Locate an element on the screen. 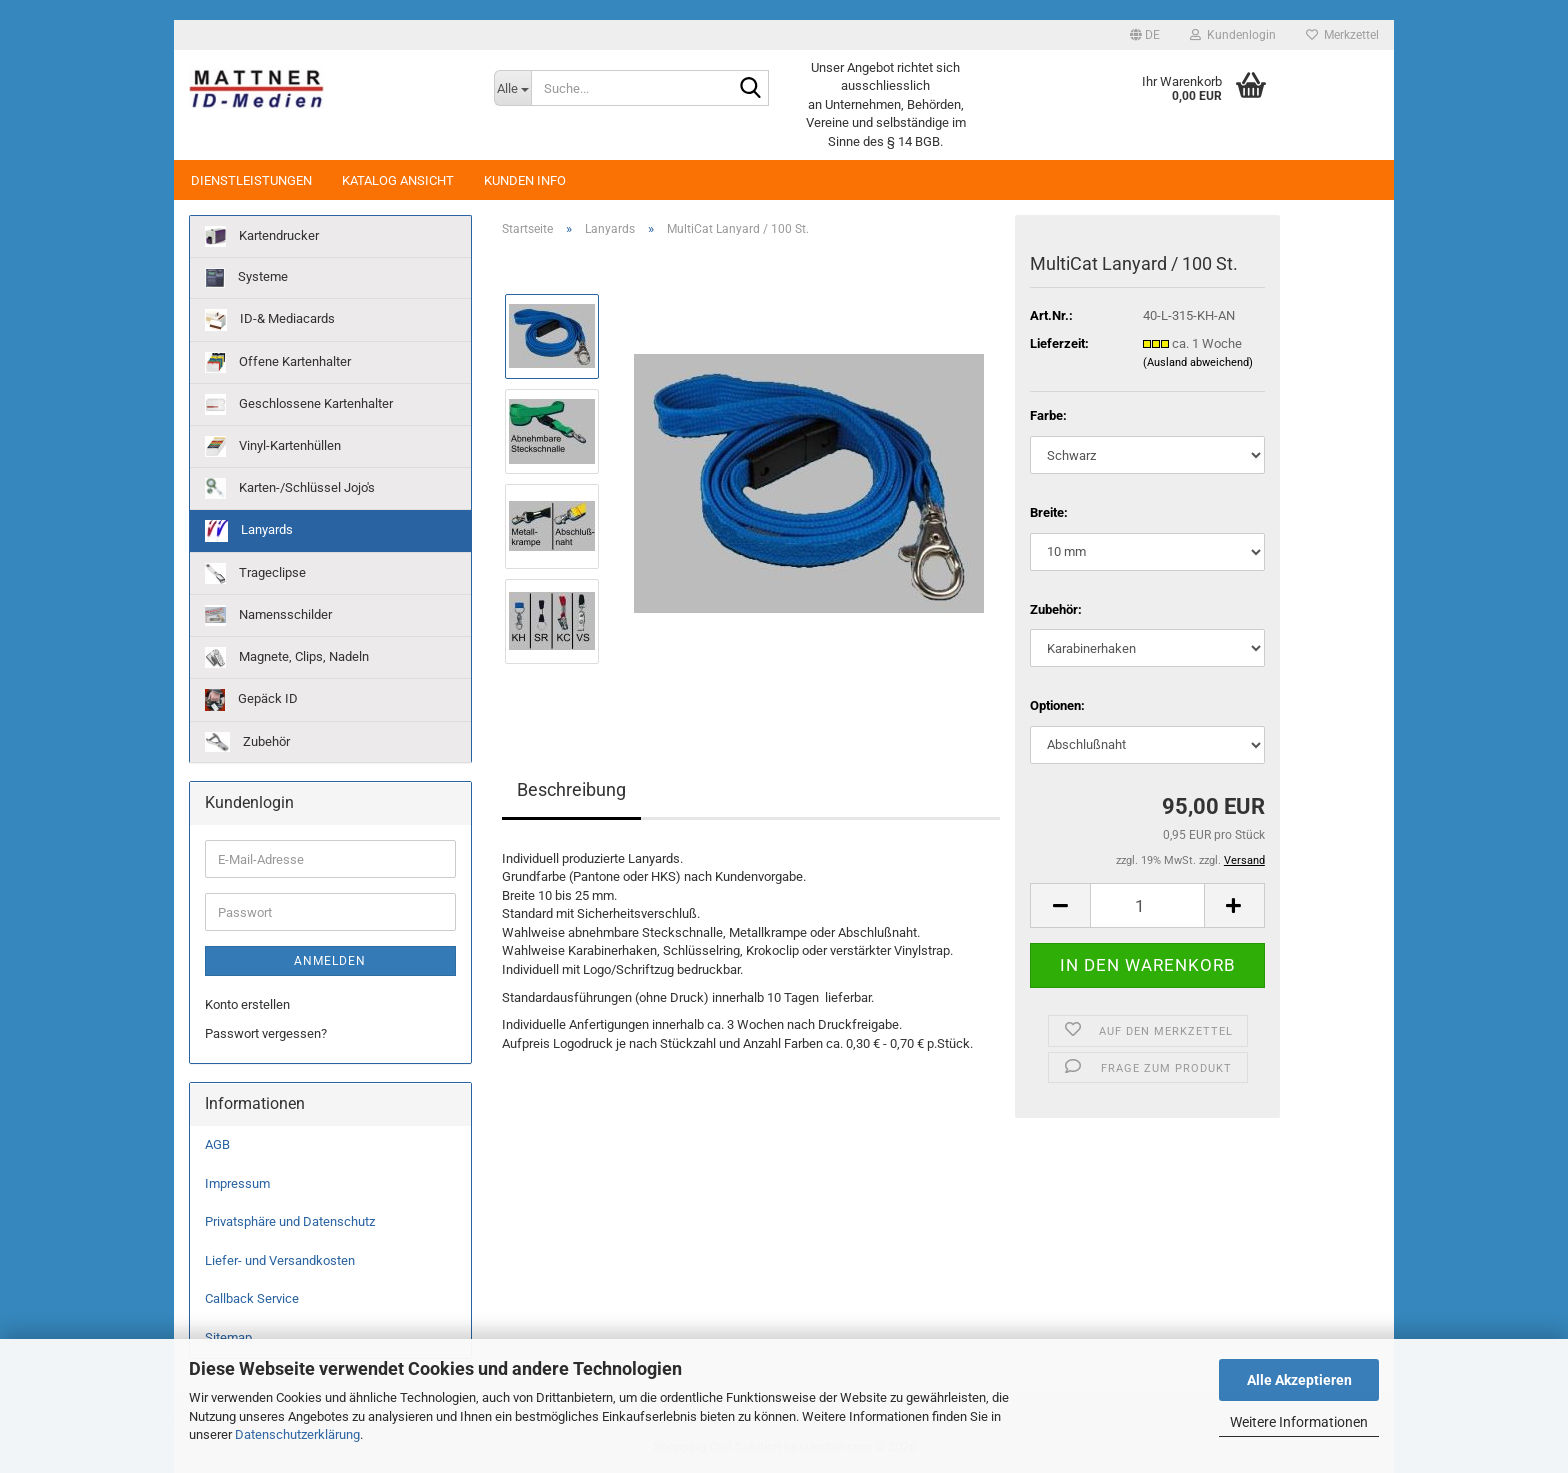  Systeme is located at coordinates (246, 278).